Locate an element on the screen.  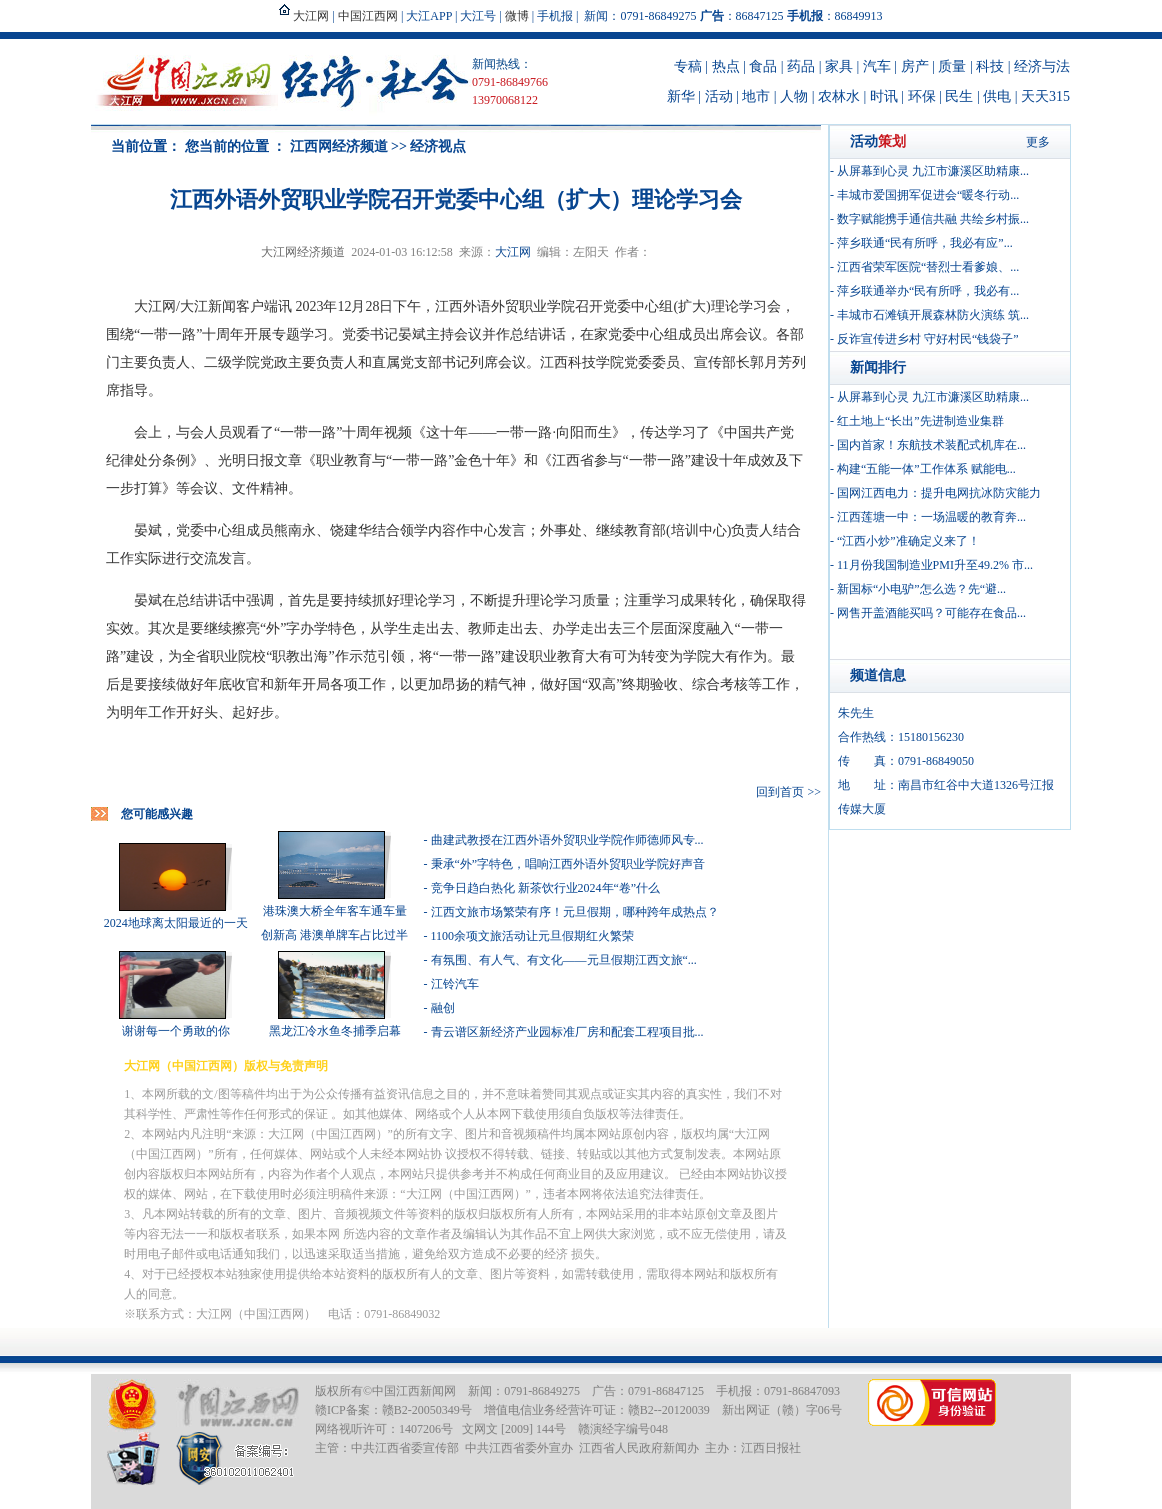
有氛围、有人气、有文化——元旦假期江西文旅“... is located at coordinates (564, 960).